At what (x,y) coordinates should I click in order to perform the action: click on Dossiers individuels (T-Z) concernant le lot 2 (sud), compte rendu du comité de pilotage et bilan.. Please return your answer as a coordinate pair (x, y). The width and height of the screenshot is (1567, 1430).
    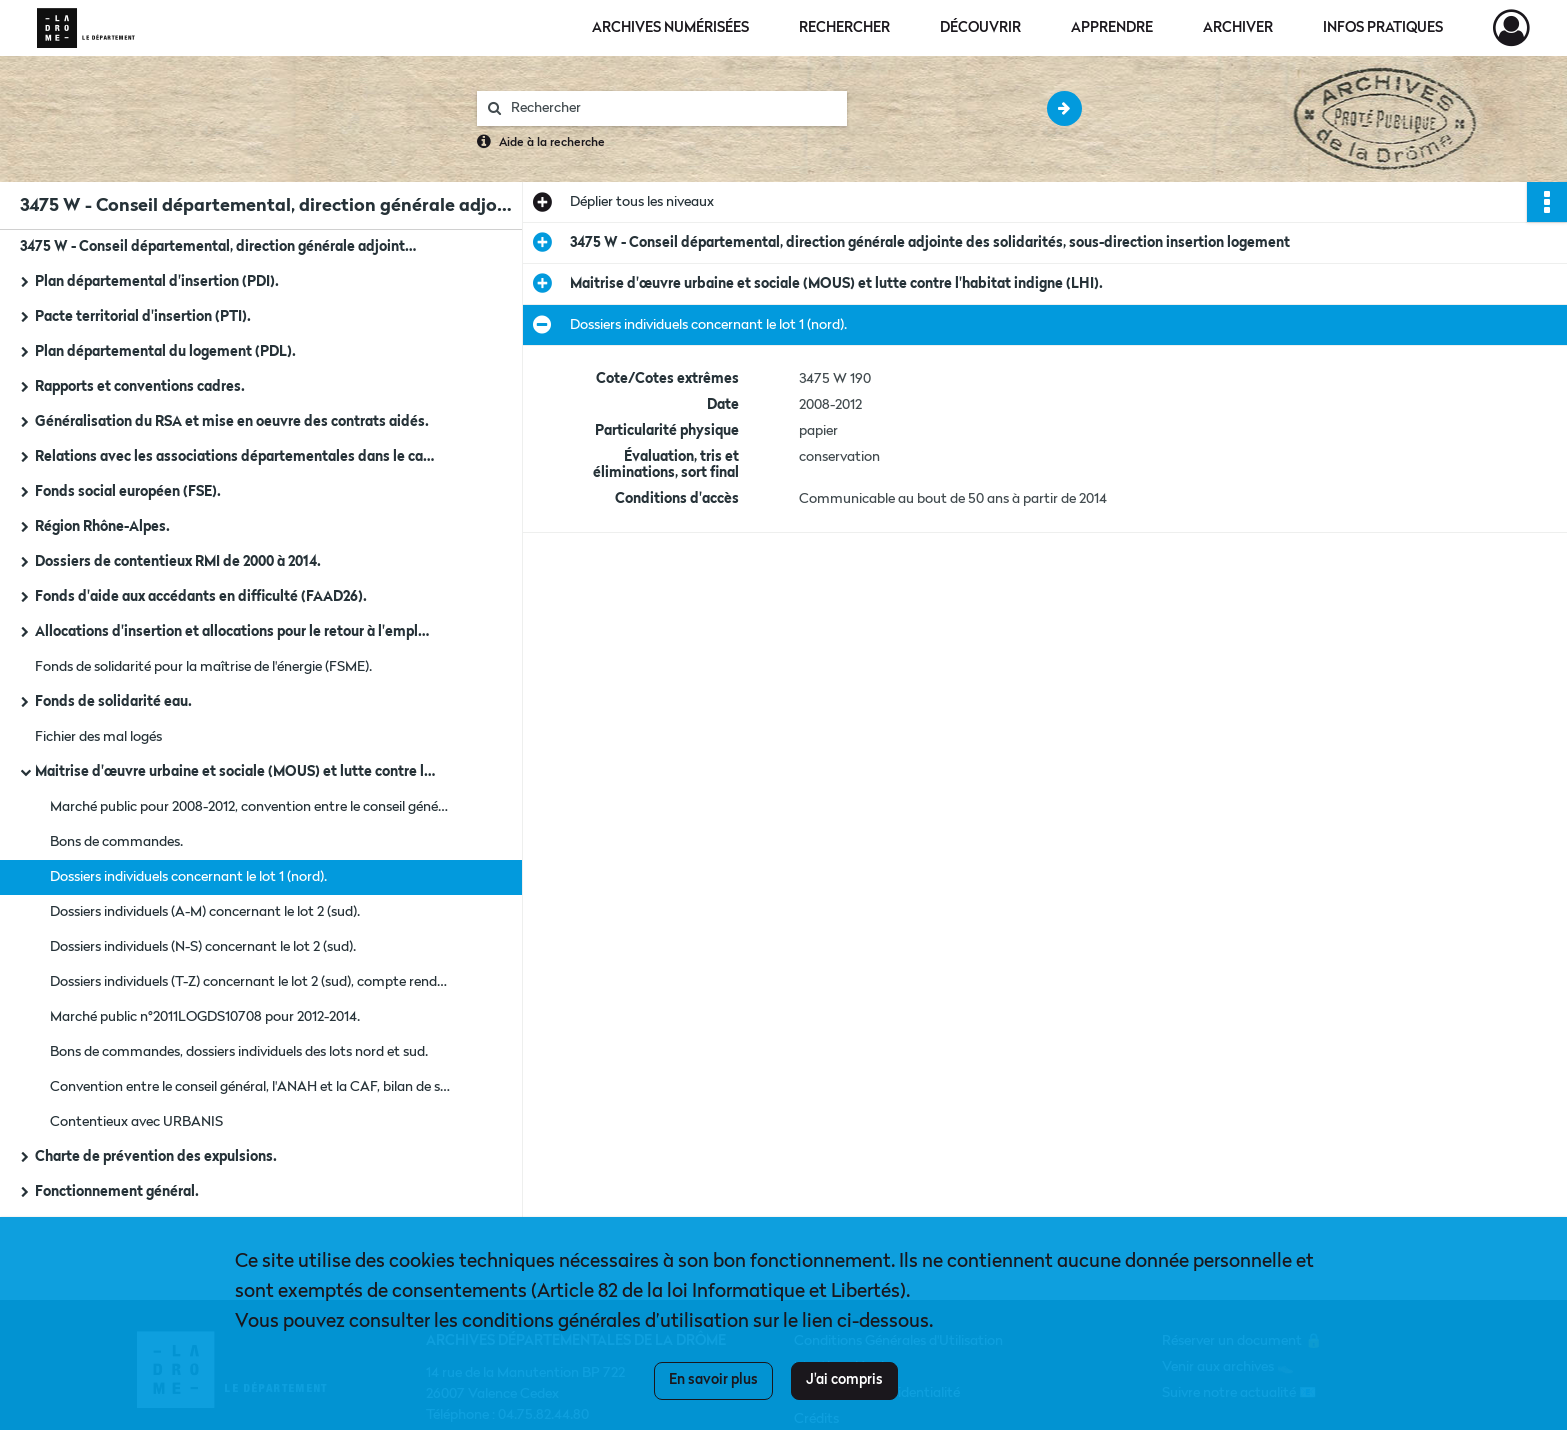
    Looking at the image, I should click on (250, 982).